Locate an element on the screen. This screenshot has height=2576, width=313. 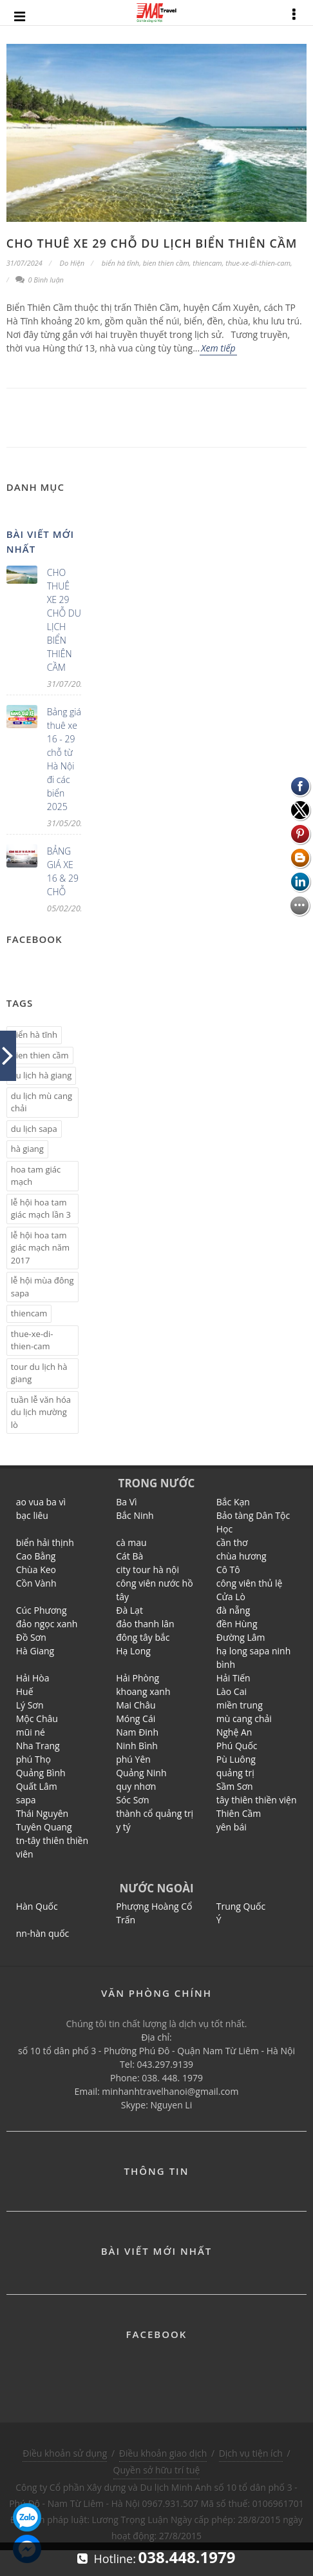
Thái Nguyên is located at coordinates (42, 1813).